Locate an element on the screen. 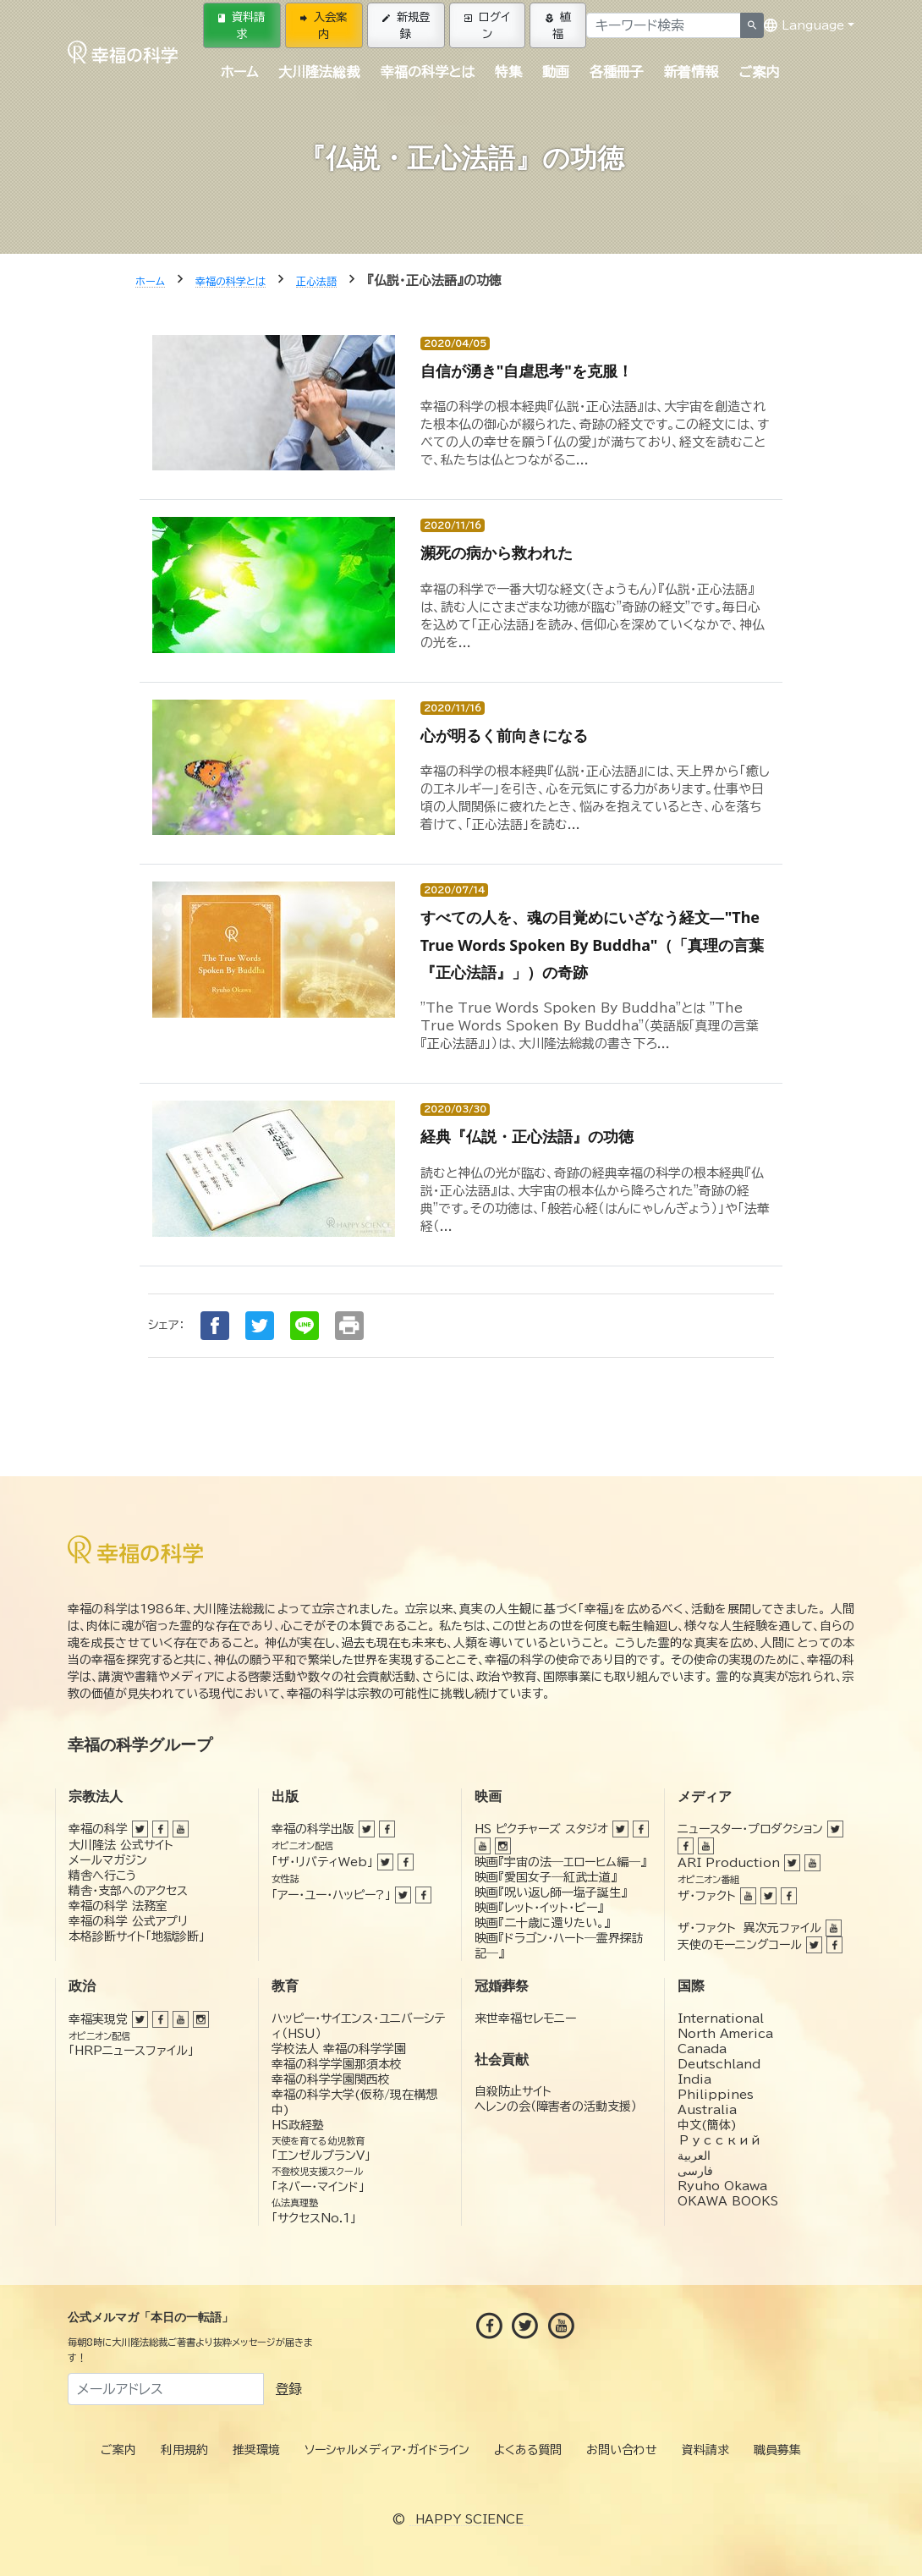 This screenshot has height=2576, width=922. 資料請求 is located at coordinates (241, 25).